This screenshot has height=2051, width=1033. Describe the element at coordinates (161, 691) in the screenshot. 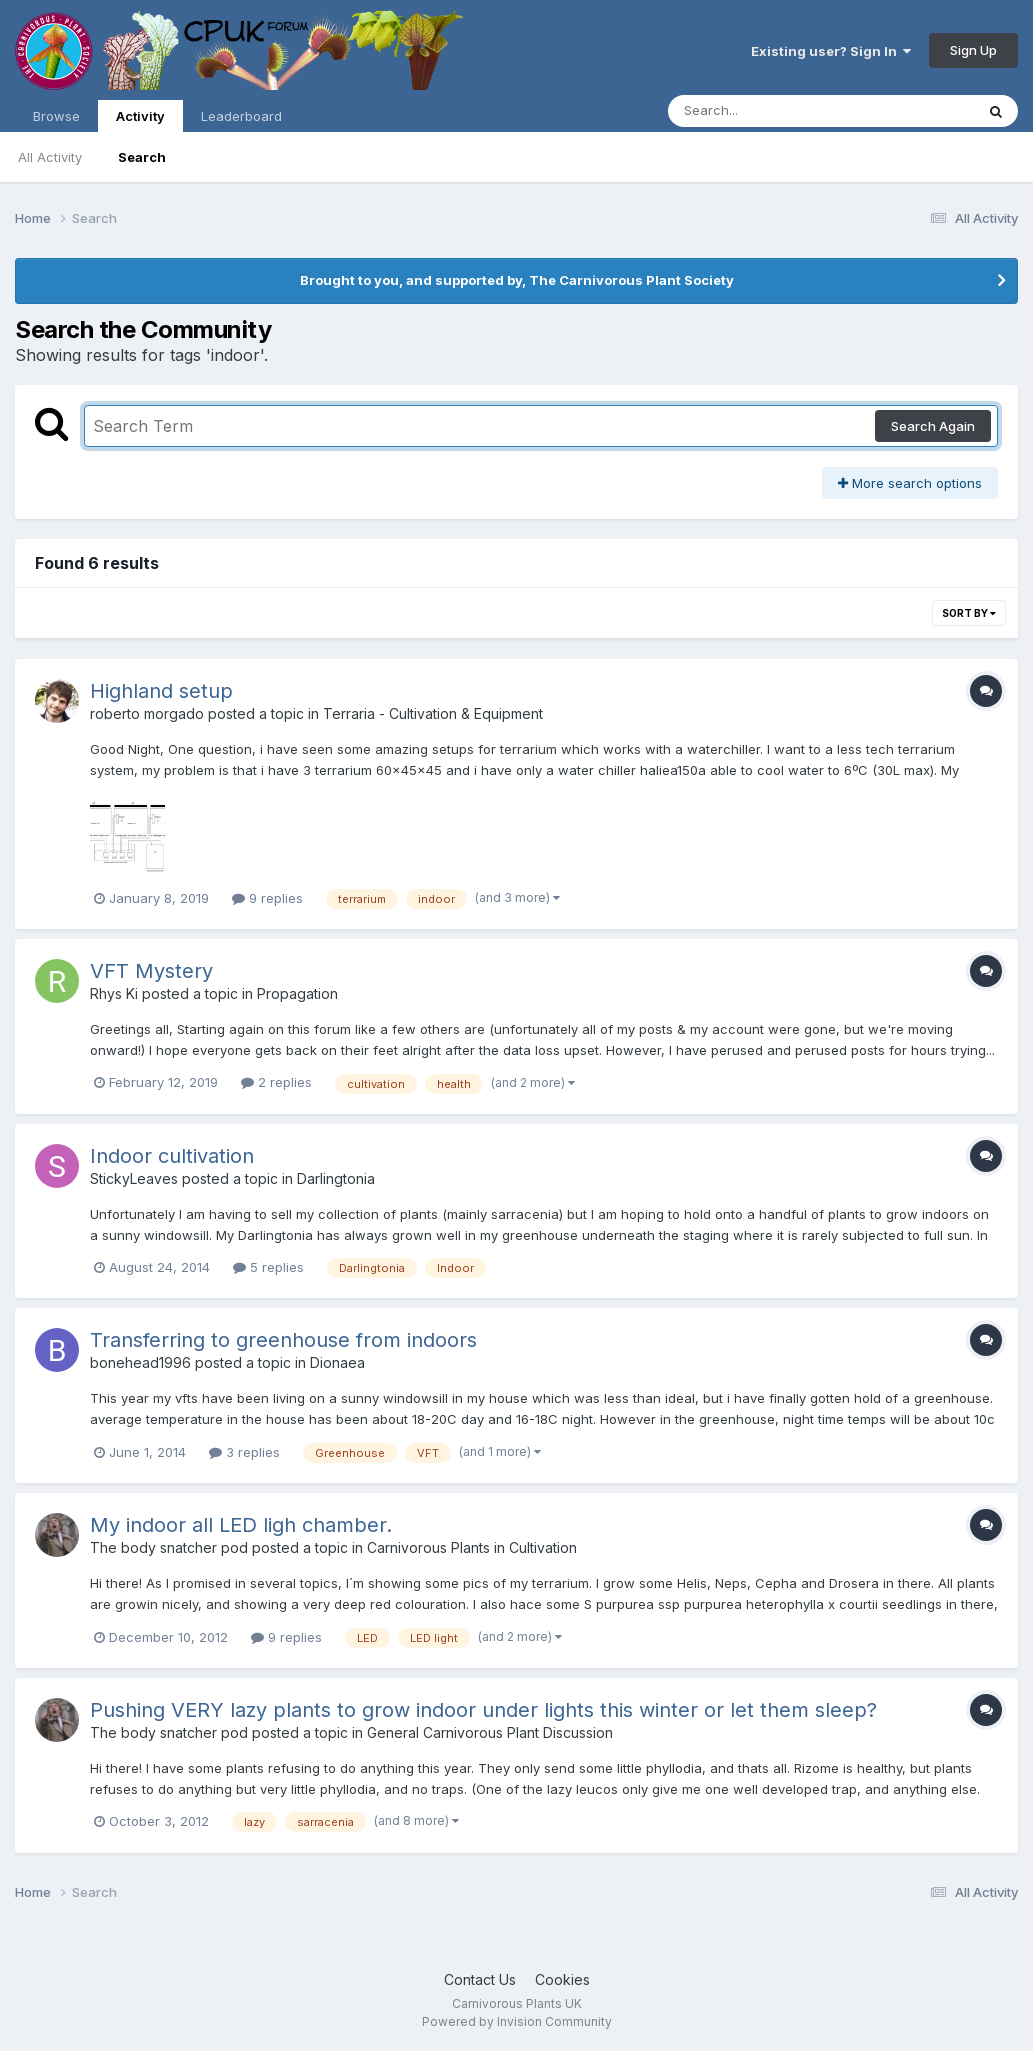

I see `Highland setup` at that location.